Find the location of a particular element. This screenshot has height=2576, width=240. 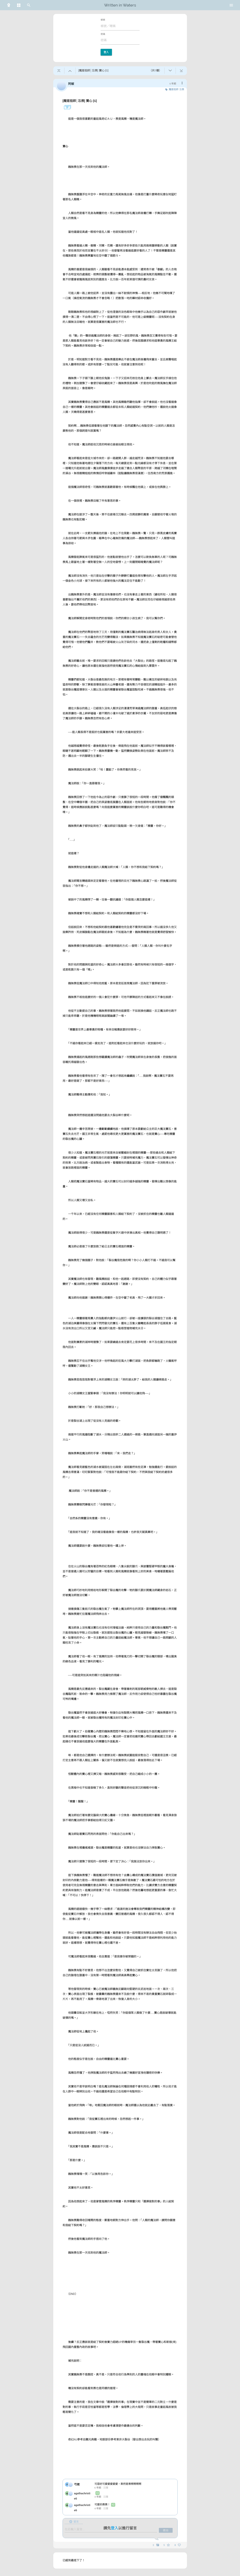

密碼 is located at coordinates (103, 34).